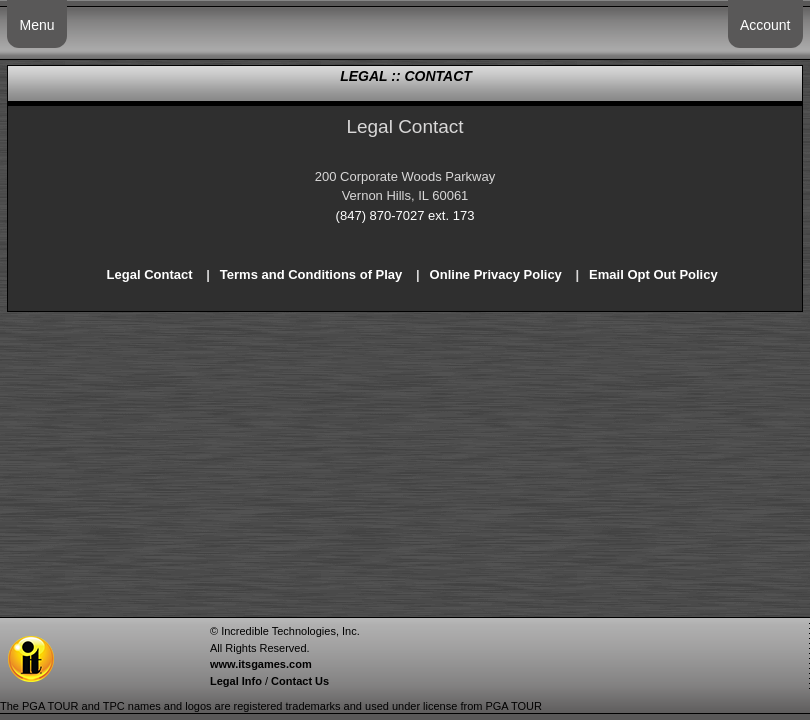 The image size is (810, 720). I want to click on Legal Contact, so click(150, 274).